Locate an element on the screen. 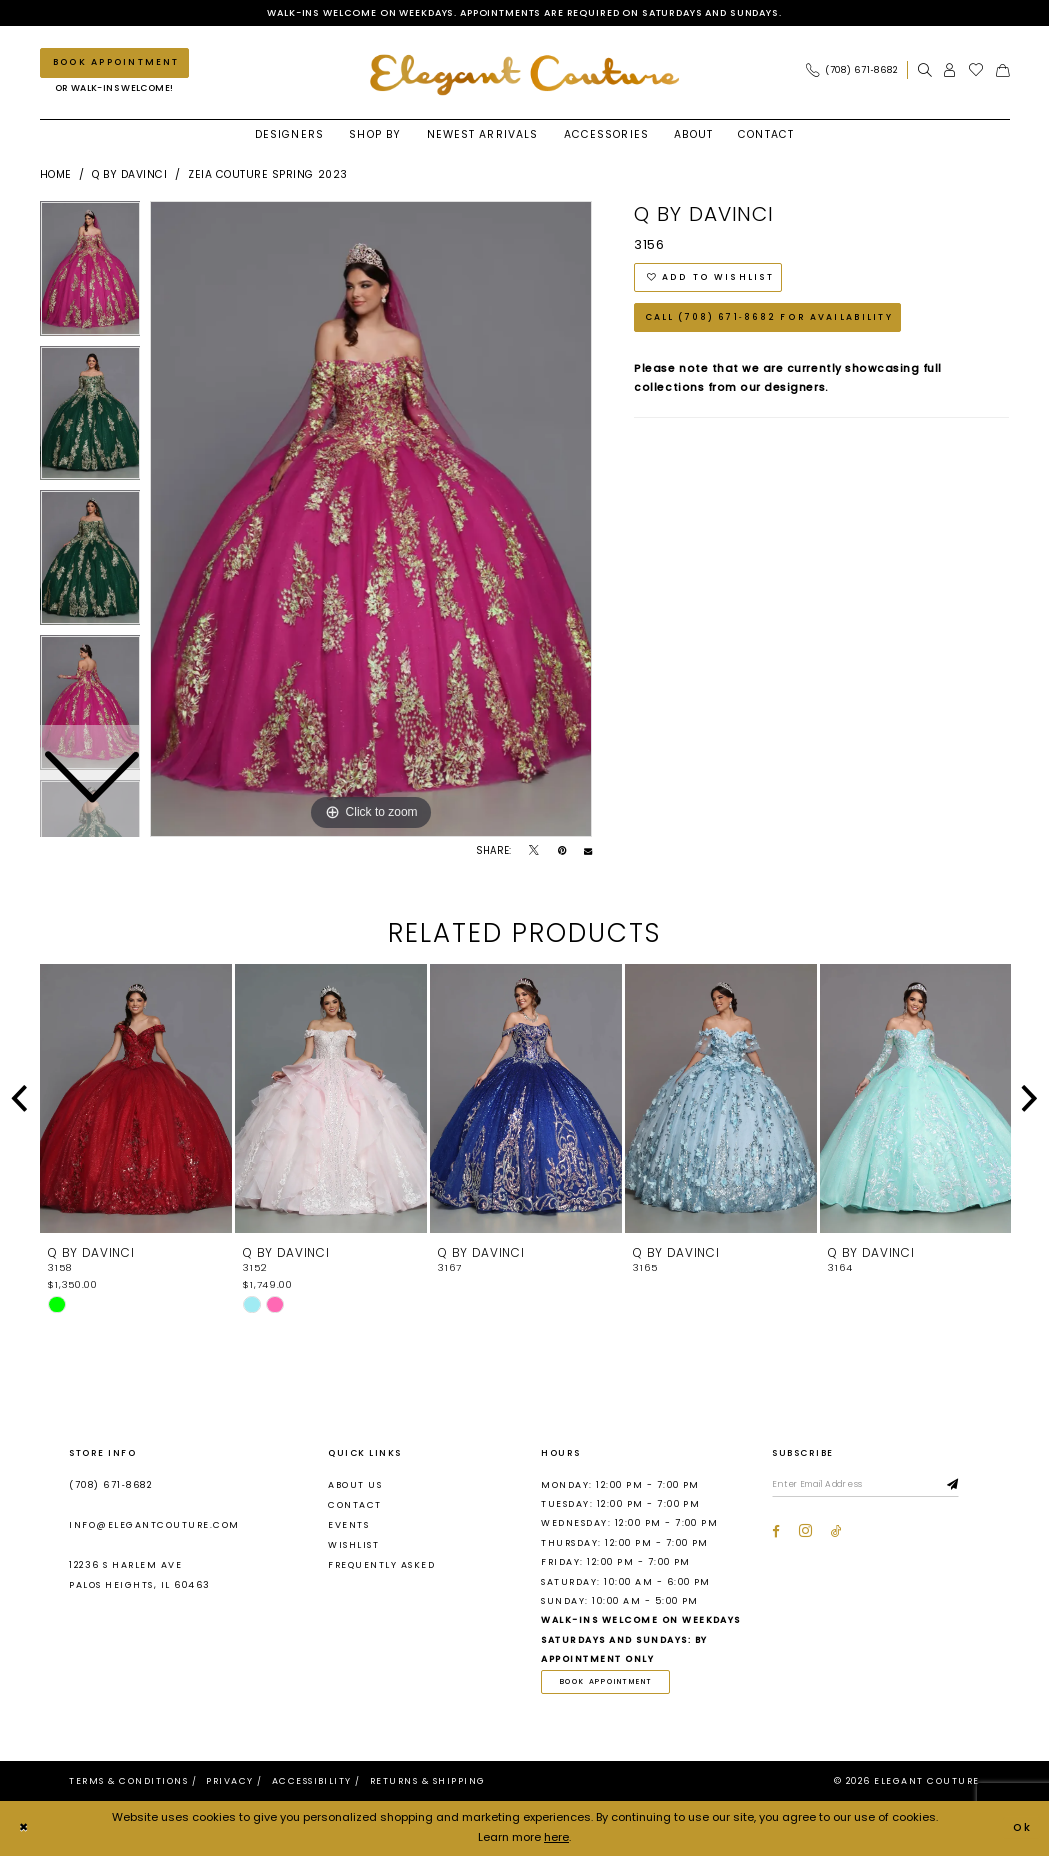  [Subscribe] is located at coordinates (962, 1486).